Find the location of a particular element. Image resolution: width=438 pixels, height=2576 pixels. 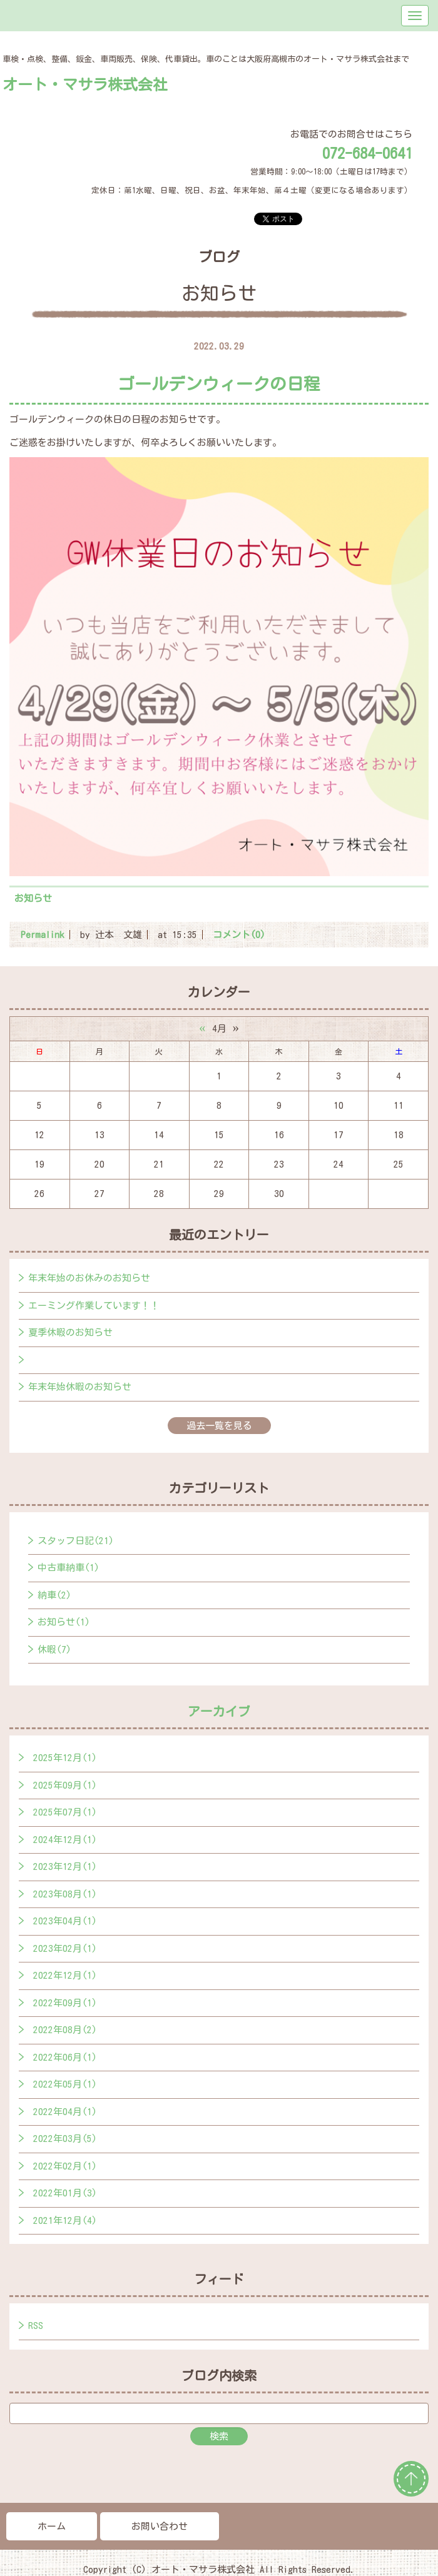

お問い合わせ is located at coordinates (159, 2526).